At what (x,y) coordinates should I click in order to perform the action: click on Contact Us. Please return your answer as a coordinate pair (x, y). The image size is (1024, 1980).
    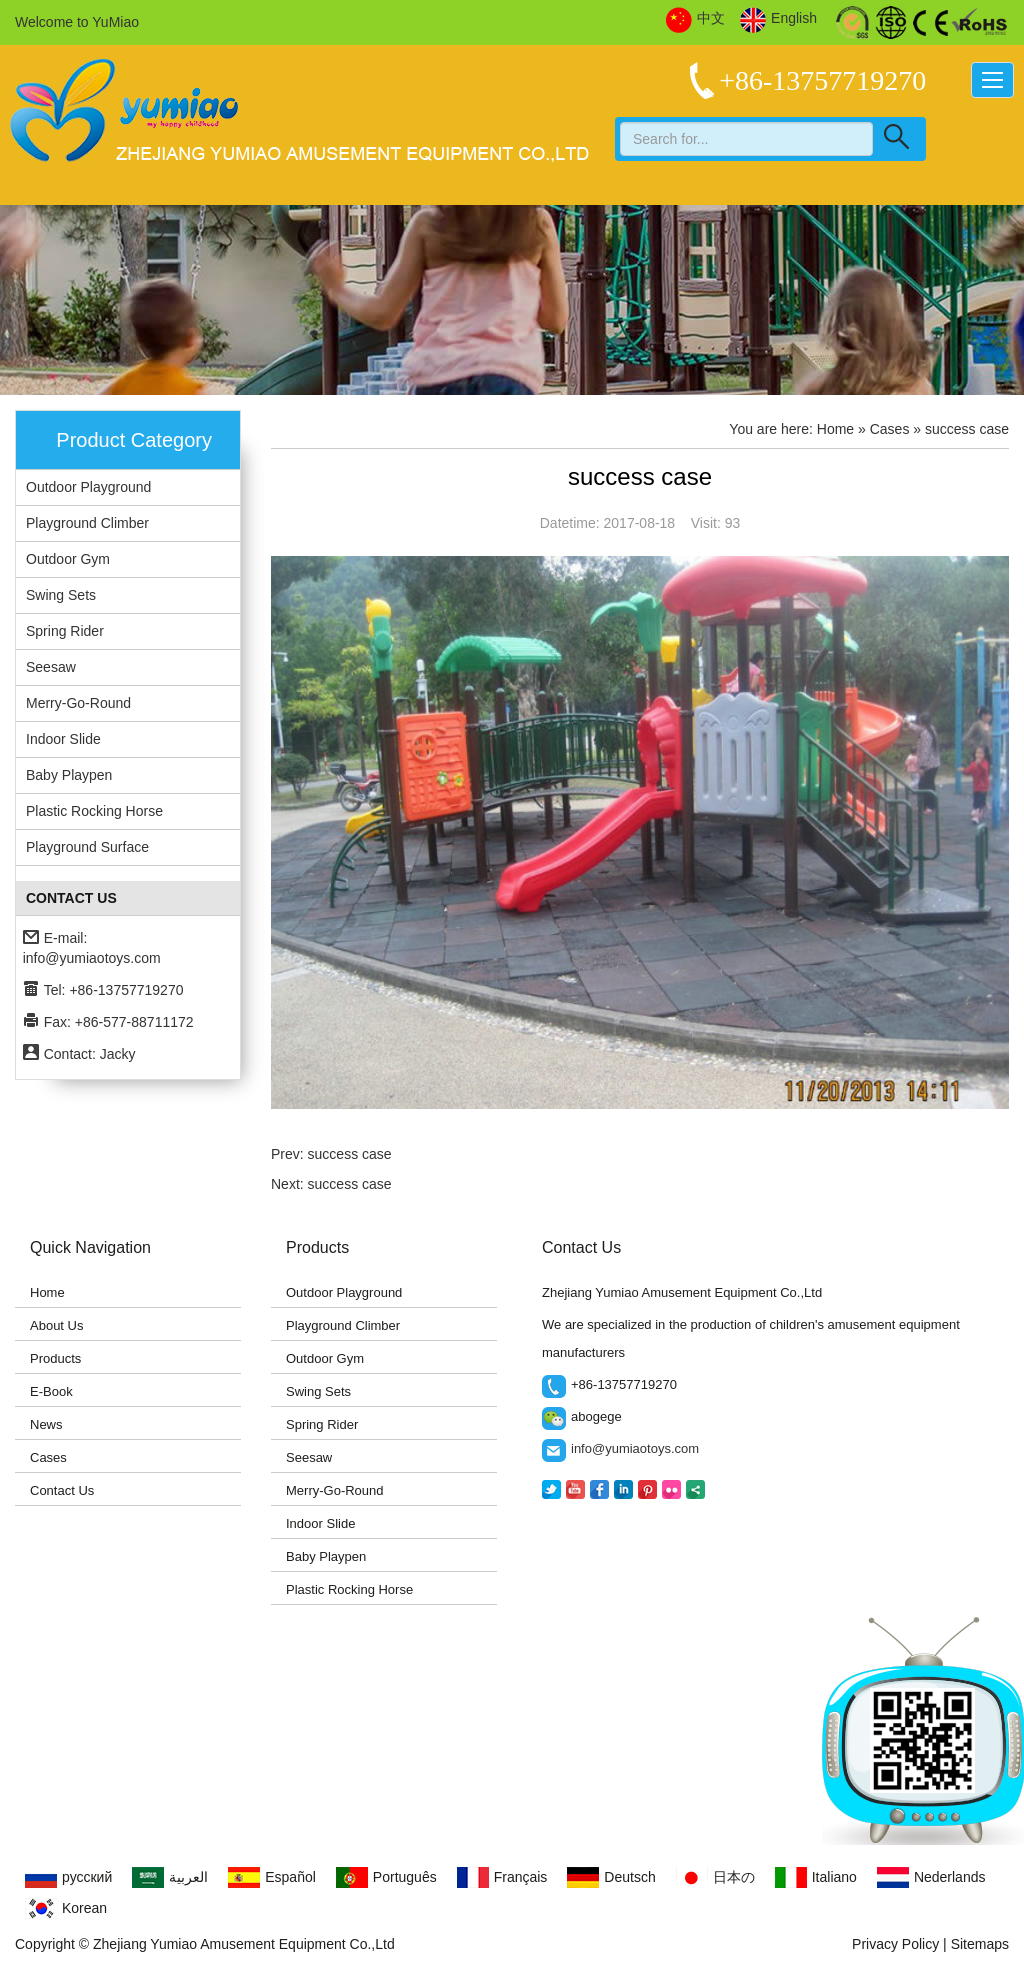
    Looking at the image, I should click on (62, 1490).